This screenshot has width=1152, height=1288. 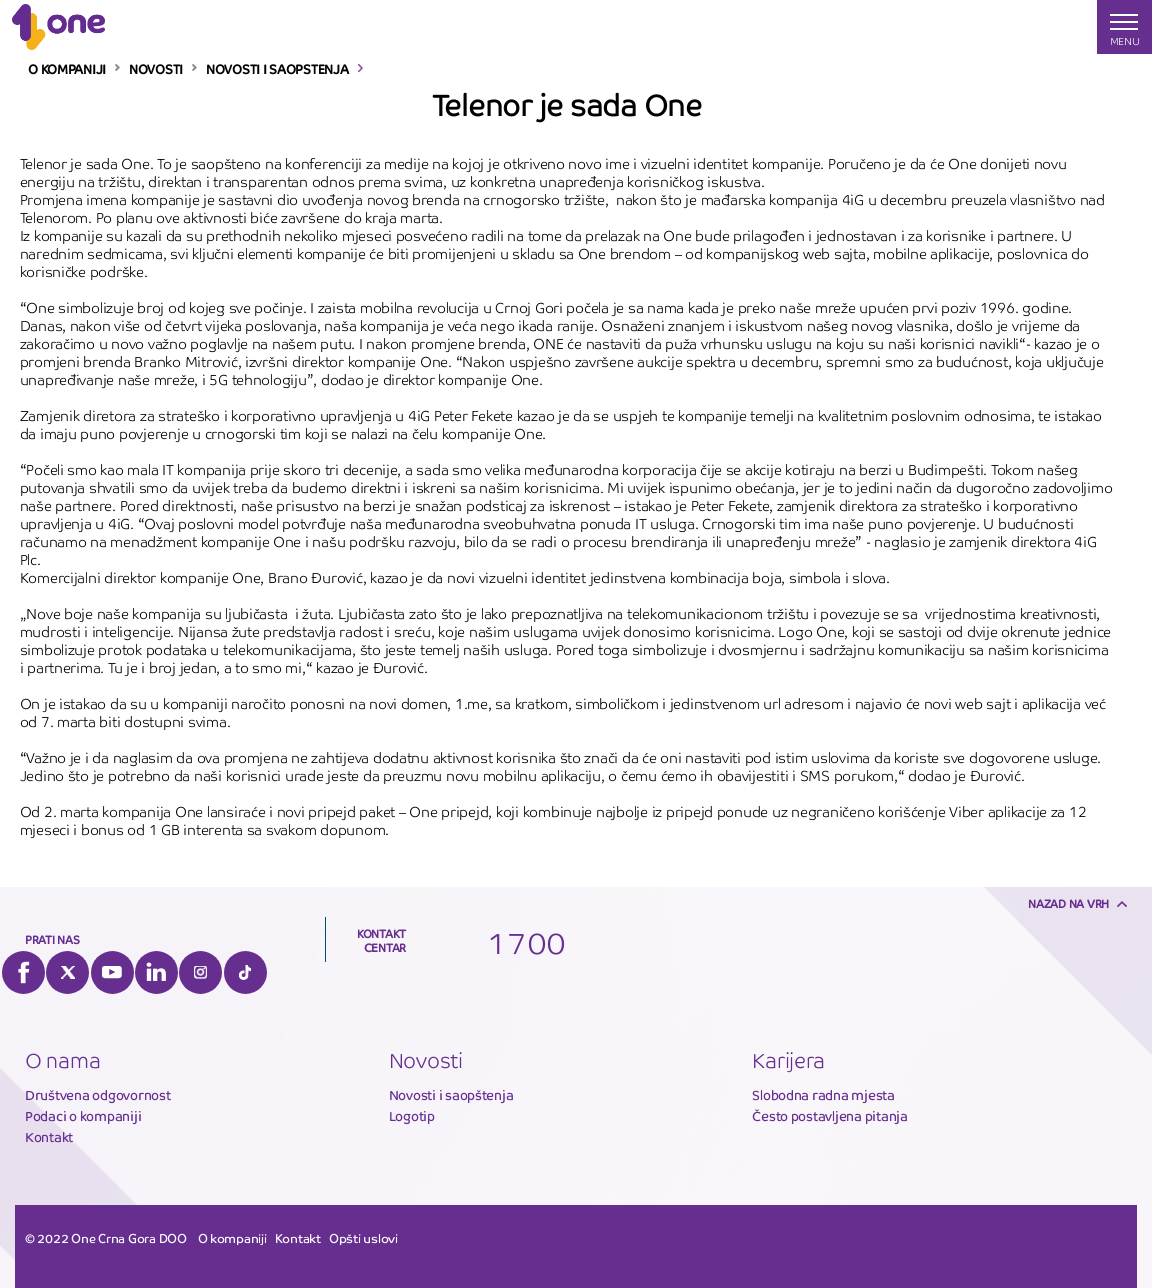 What do you see at coordinates (67, 70) in the screenshot?
I see `O KOMPANIJI` at bounding box center [67, 70].